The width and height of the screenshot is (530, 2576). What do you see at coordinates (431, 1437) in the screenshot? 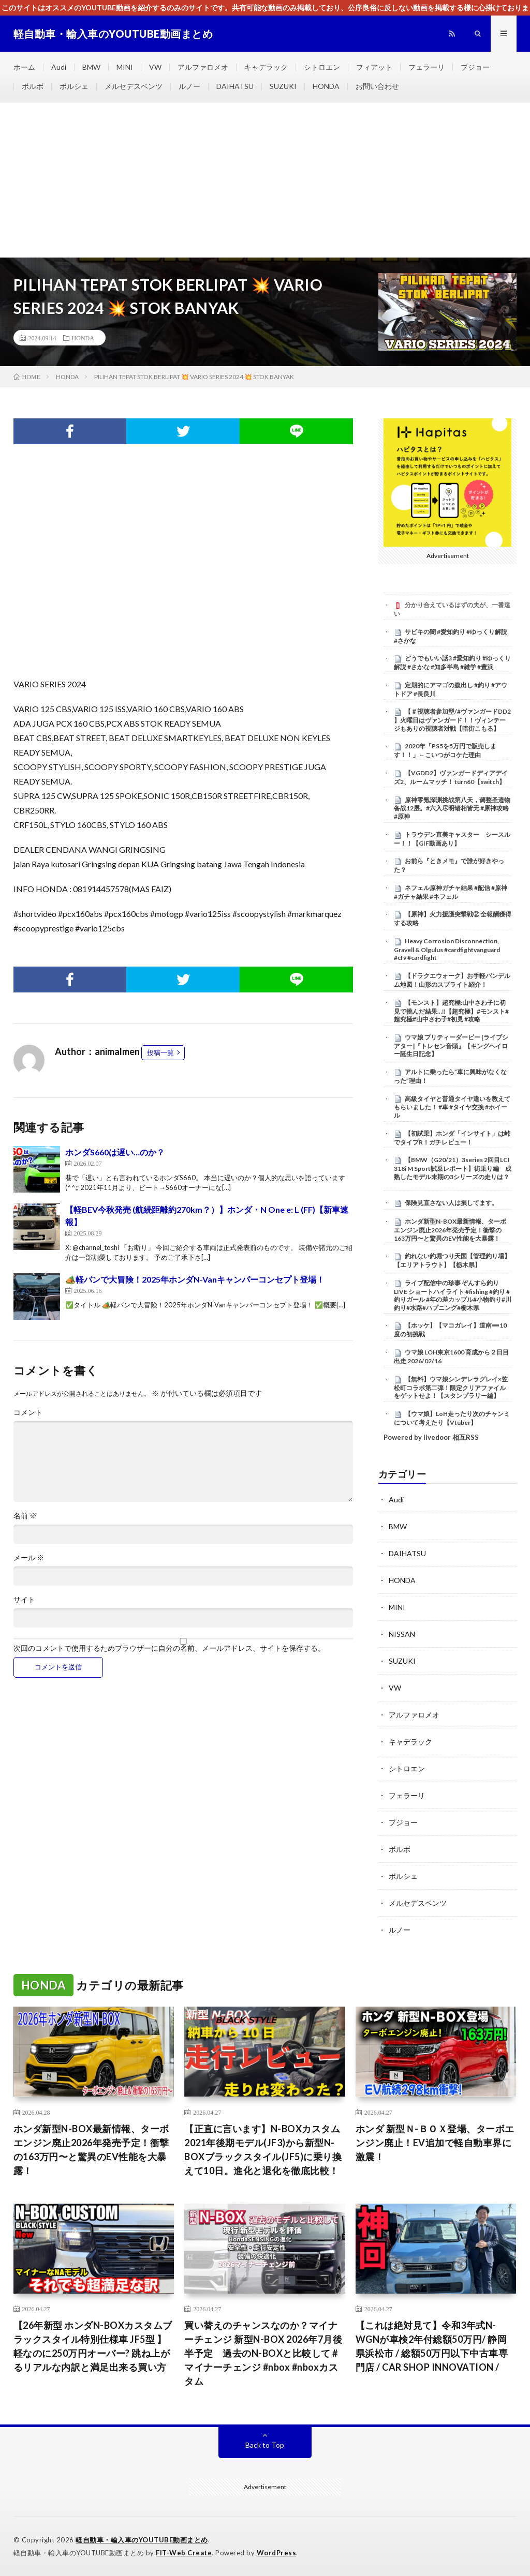
I see `Powered by livedoor 相互RSS` at bounding box center [431, 1437].